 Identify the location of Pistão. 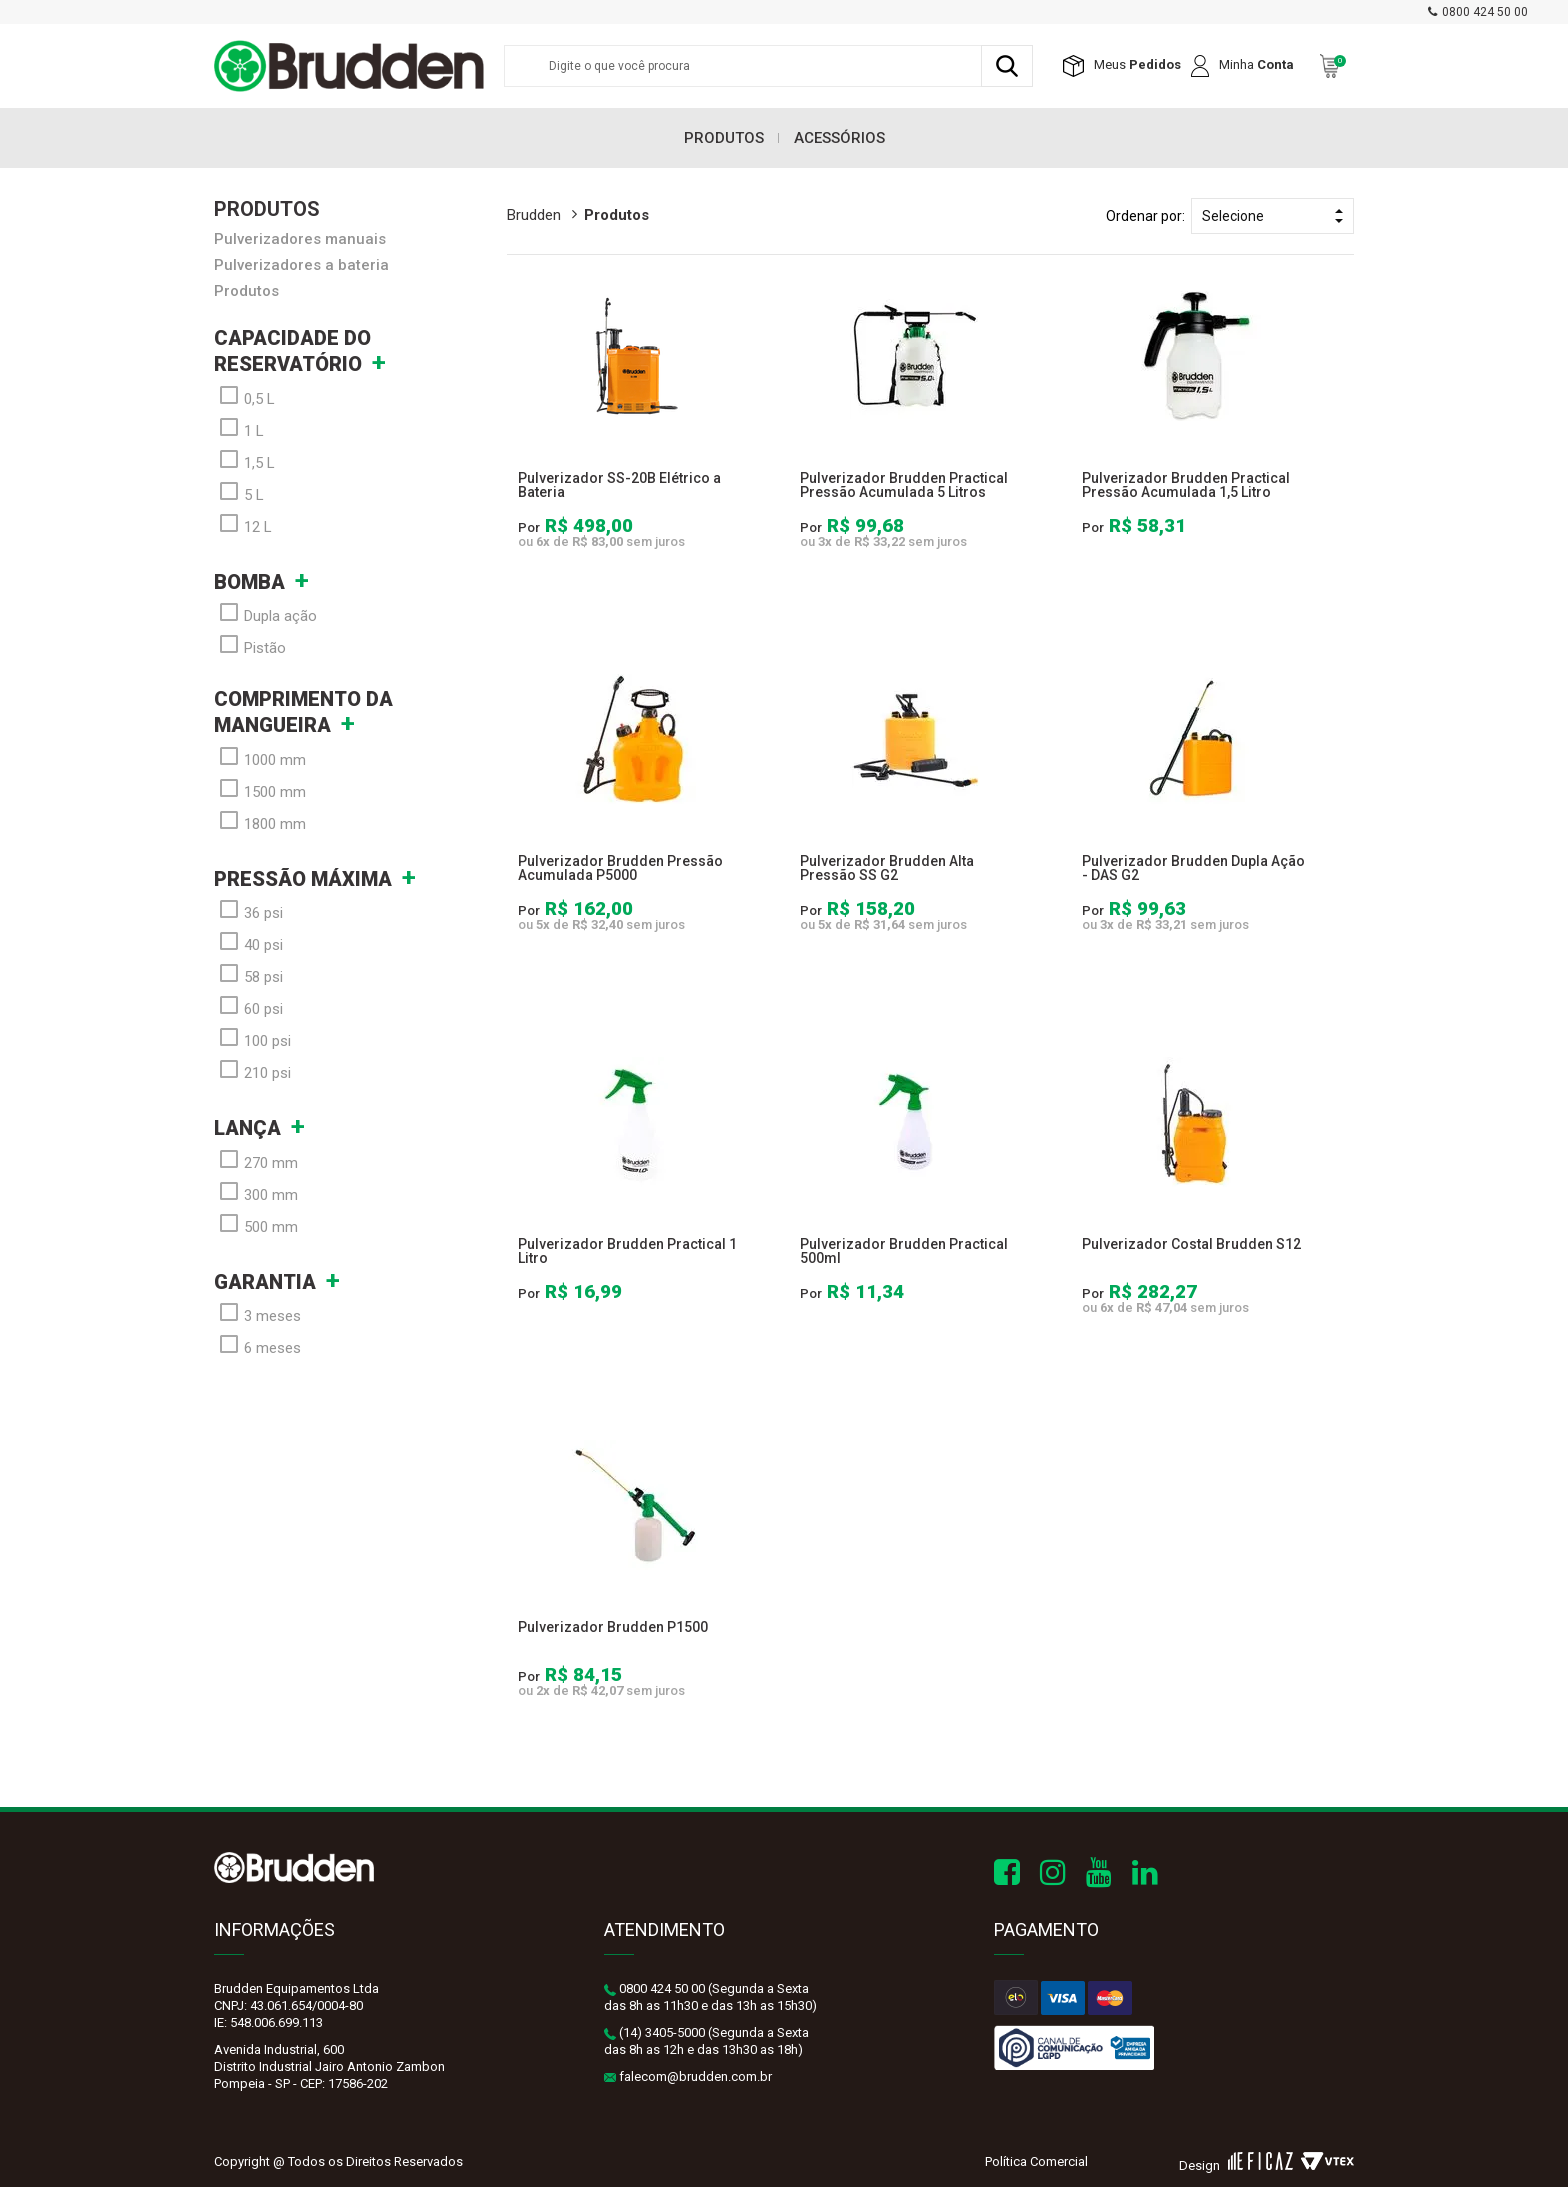
(250, 646).